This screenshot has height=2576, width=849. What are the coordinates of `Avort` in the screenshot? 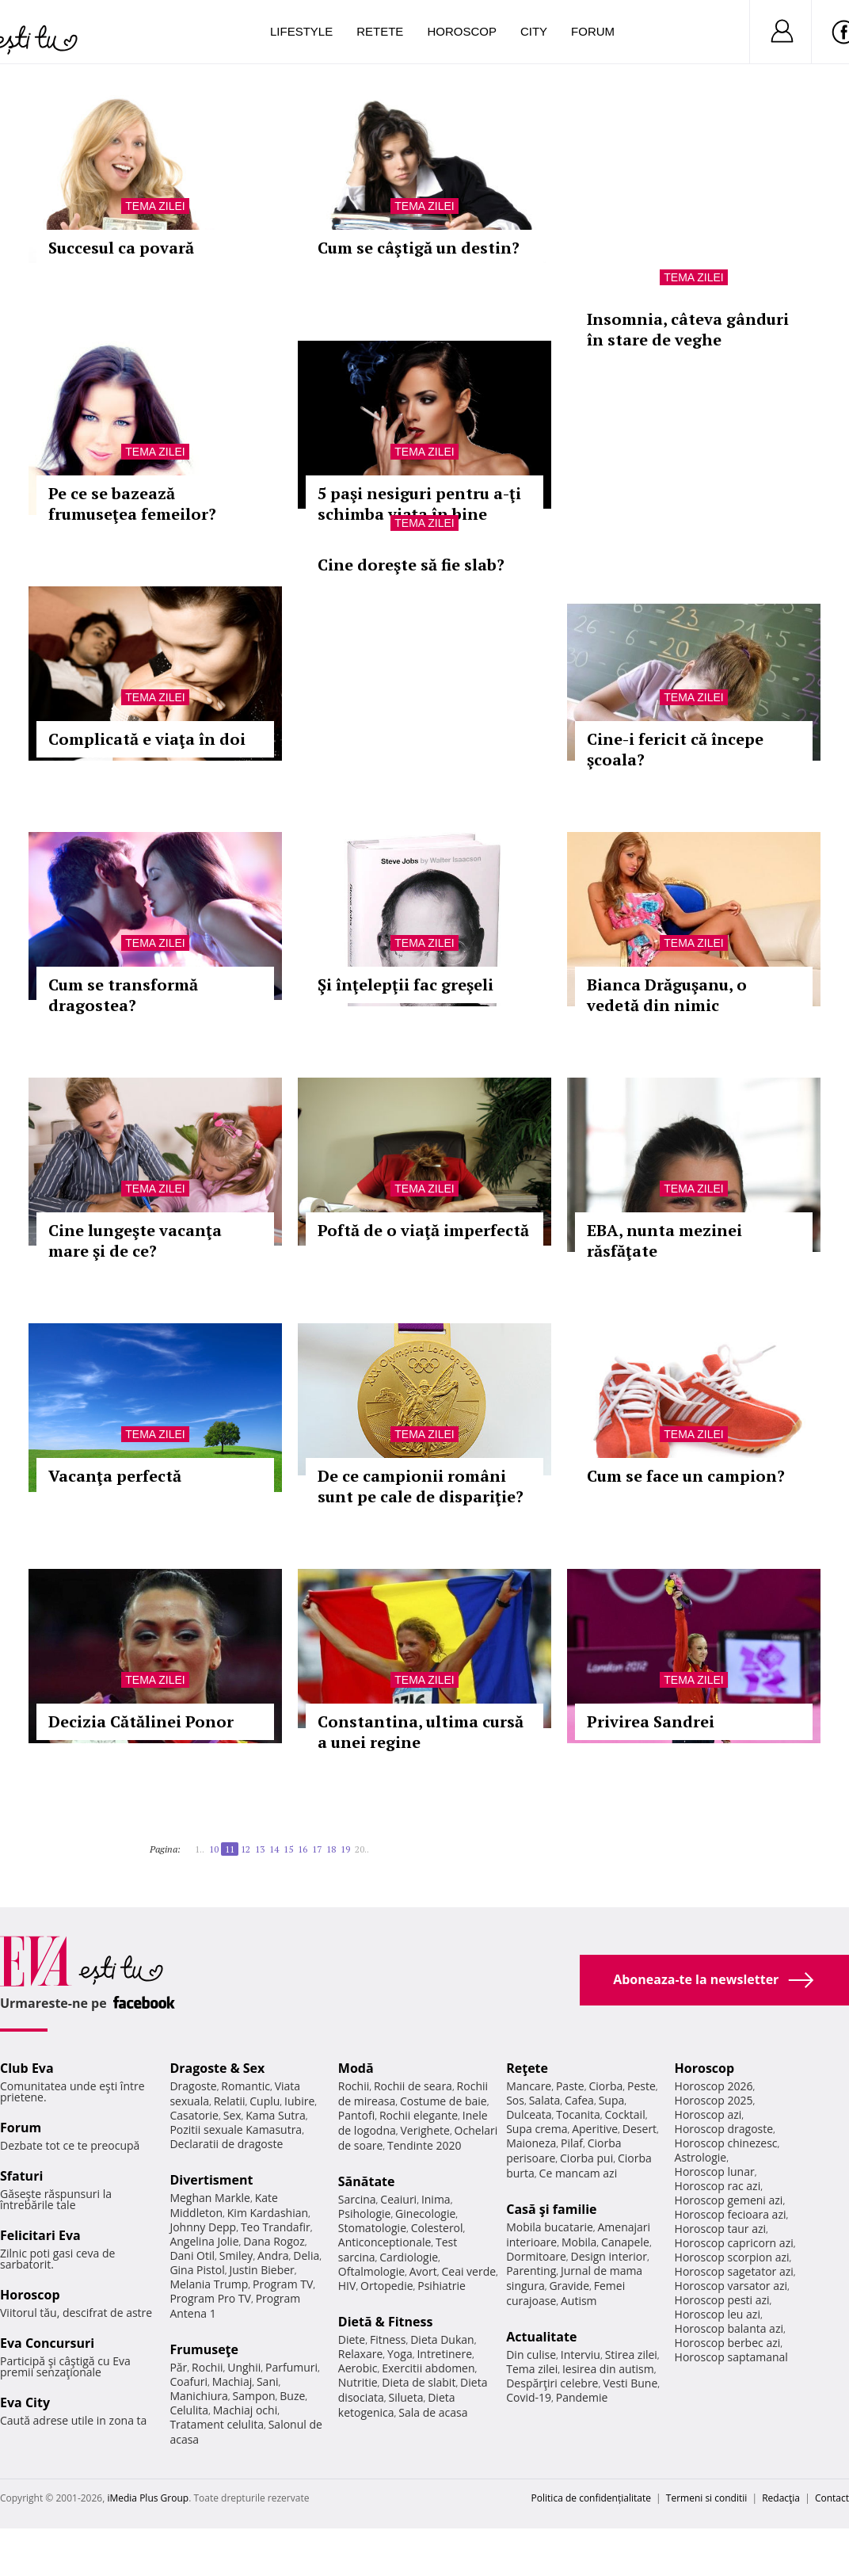 It's located at (423, 2271).